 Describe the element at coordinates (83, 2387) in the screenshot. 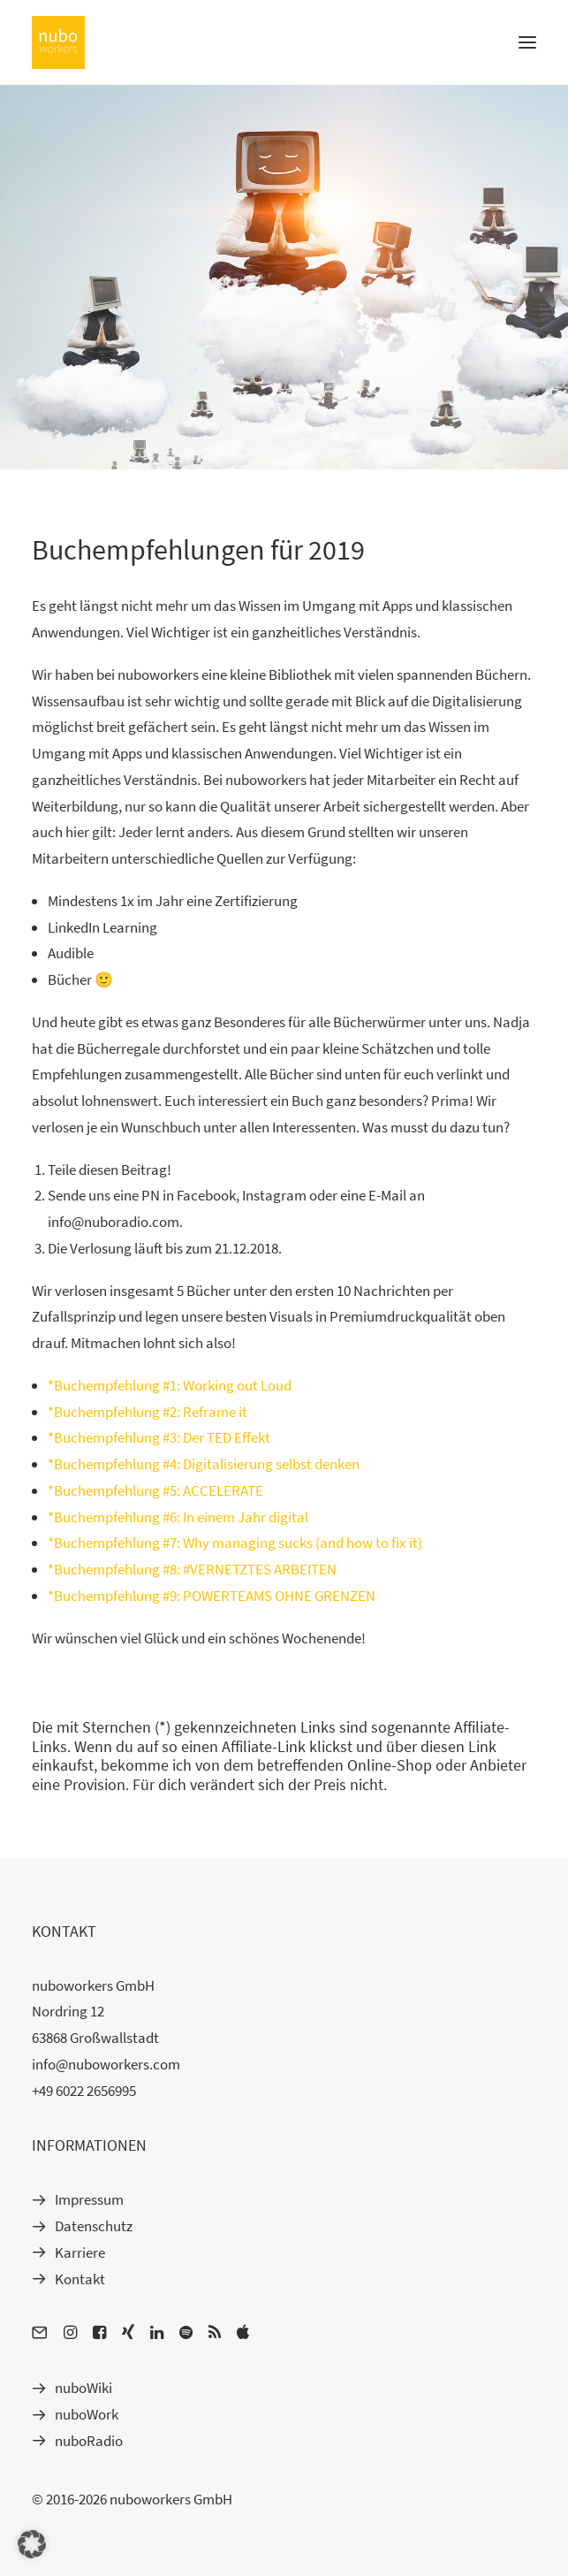

I see `nuboWiki` at that location.